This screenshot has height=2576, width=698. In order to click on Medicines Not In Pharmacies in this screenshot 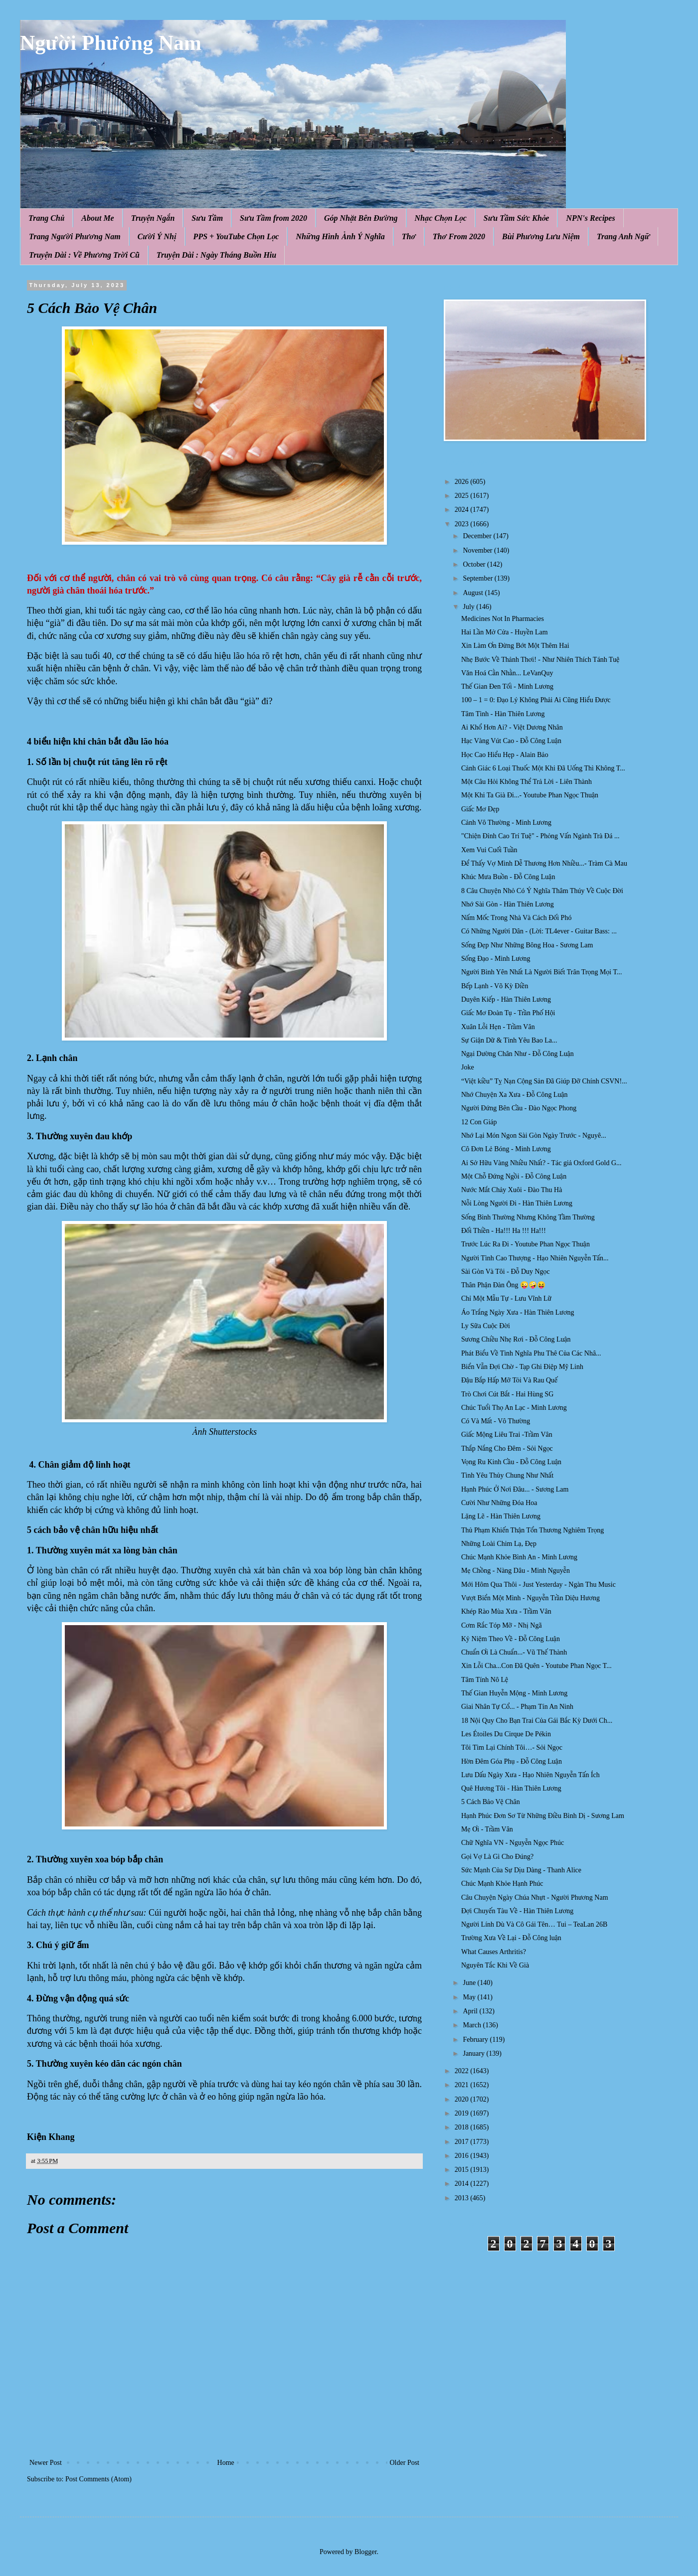, I will do `click(502, 618)`.